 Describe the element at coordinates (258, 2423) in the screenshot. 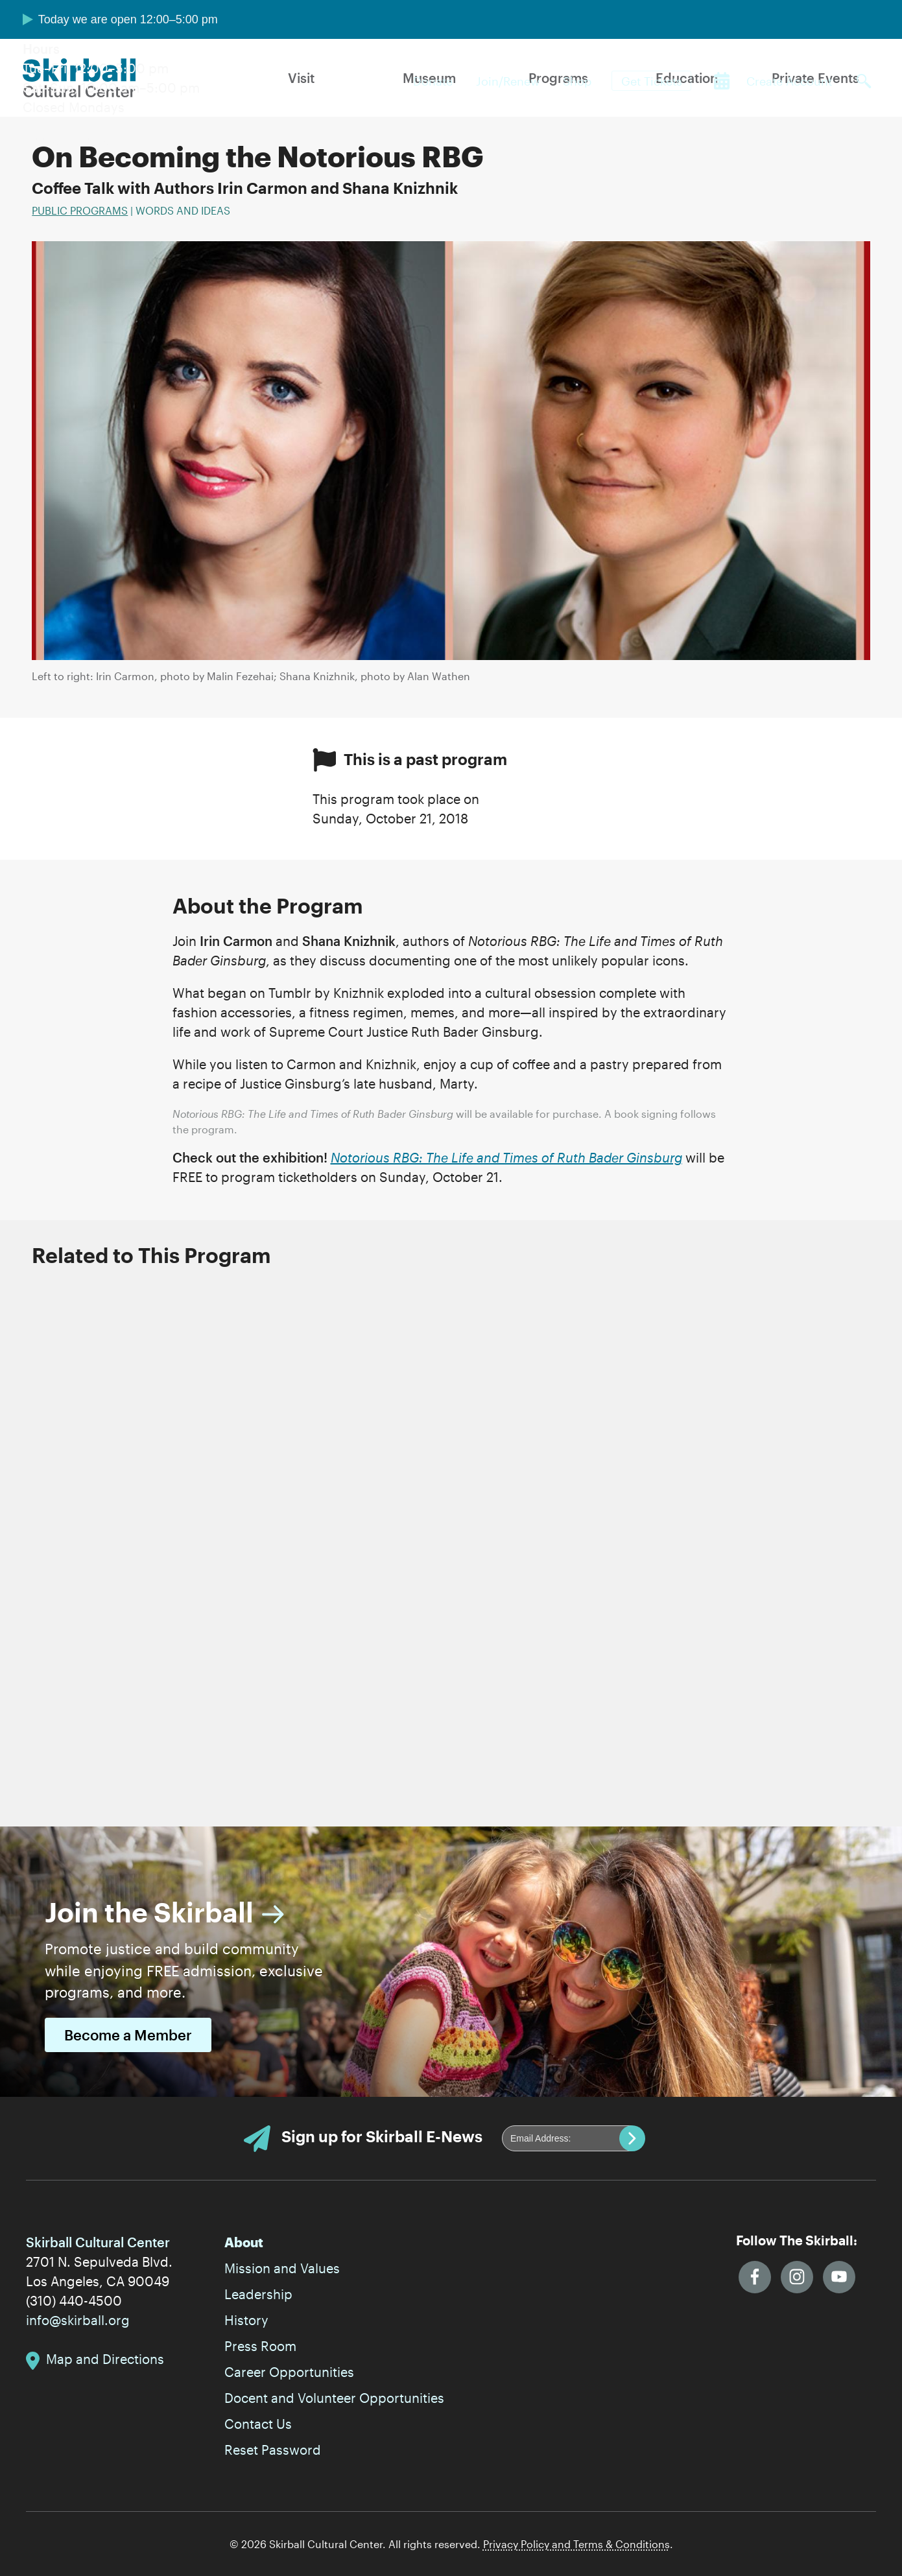

I see `Contact Us` at that location.